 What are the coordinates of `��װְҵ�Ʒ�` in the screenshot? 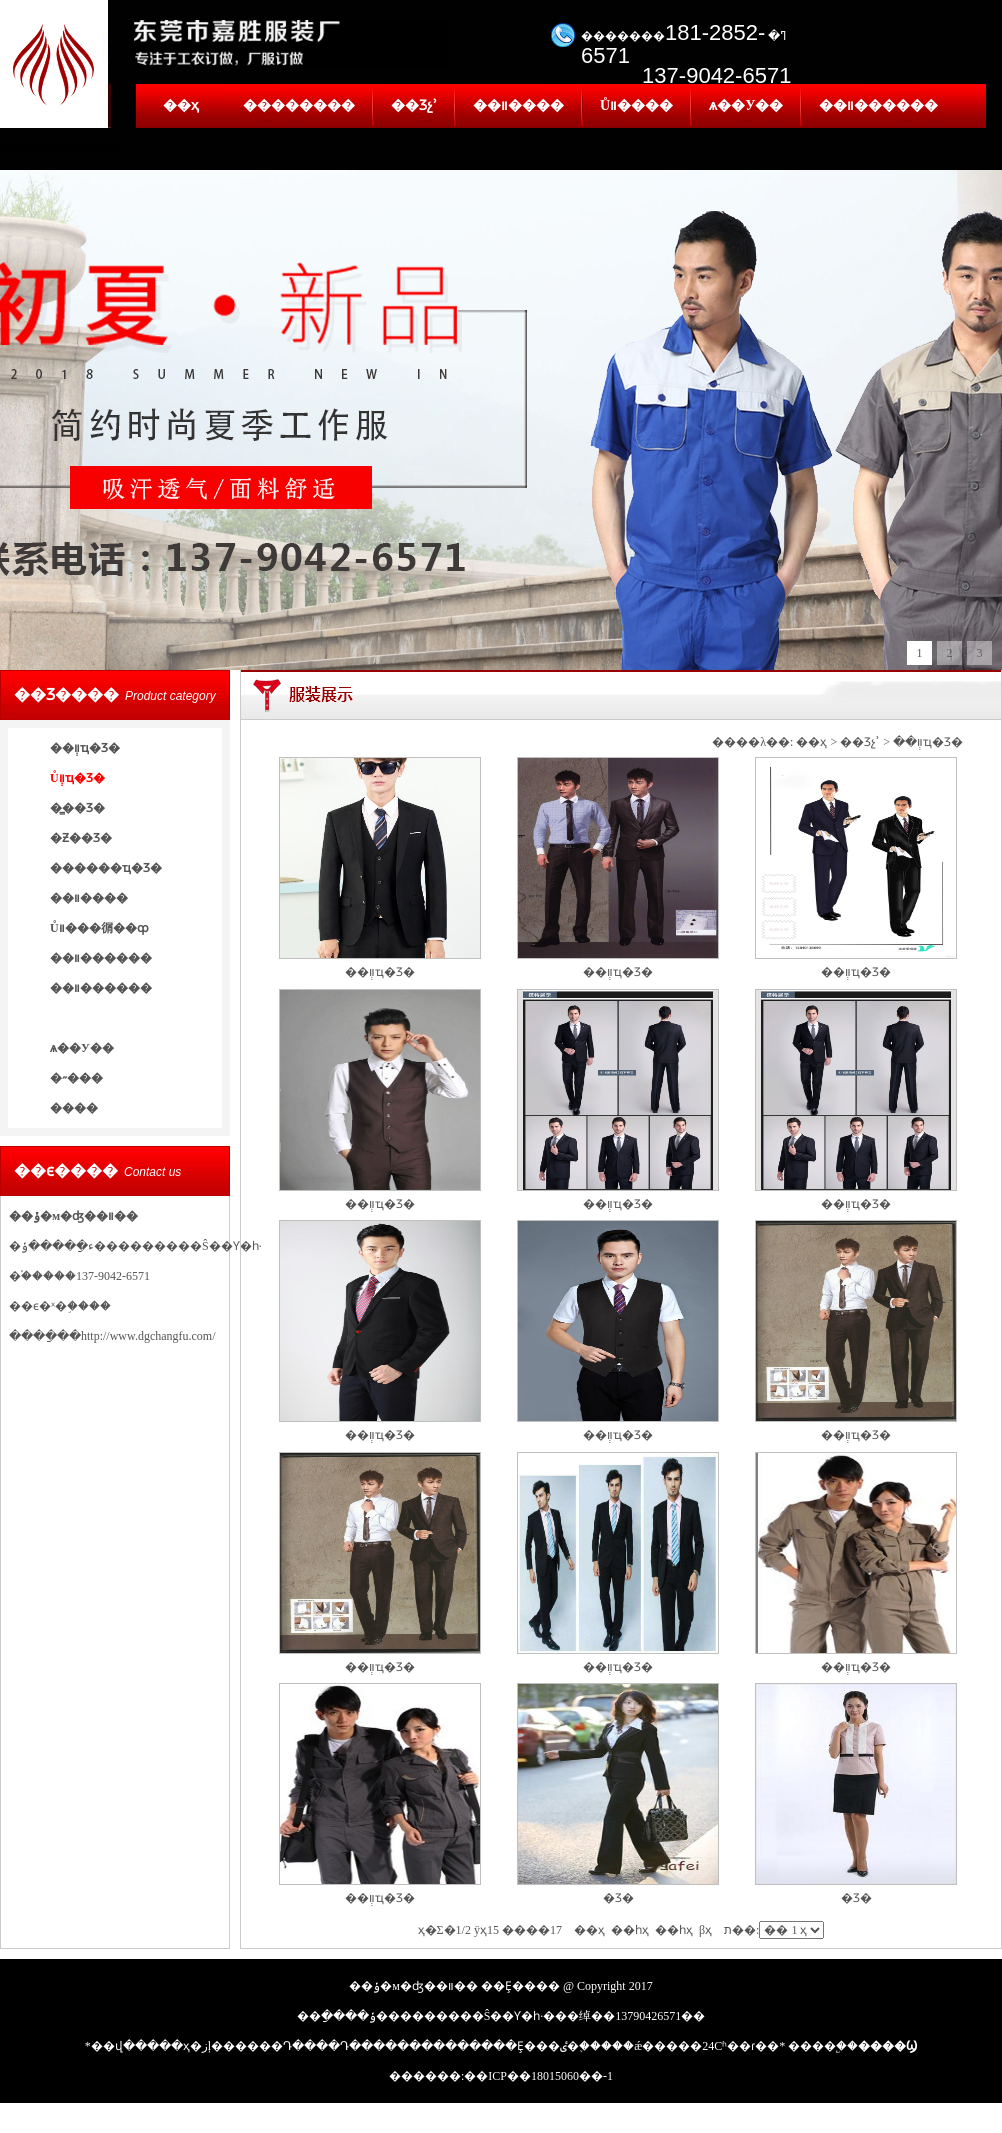 It's located at (85, 748).